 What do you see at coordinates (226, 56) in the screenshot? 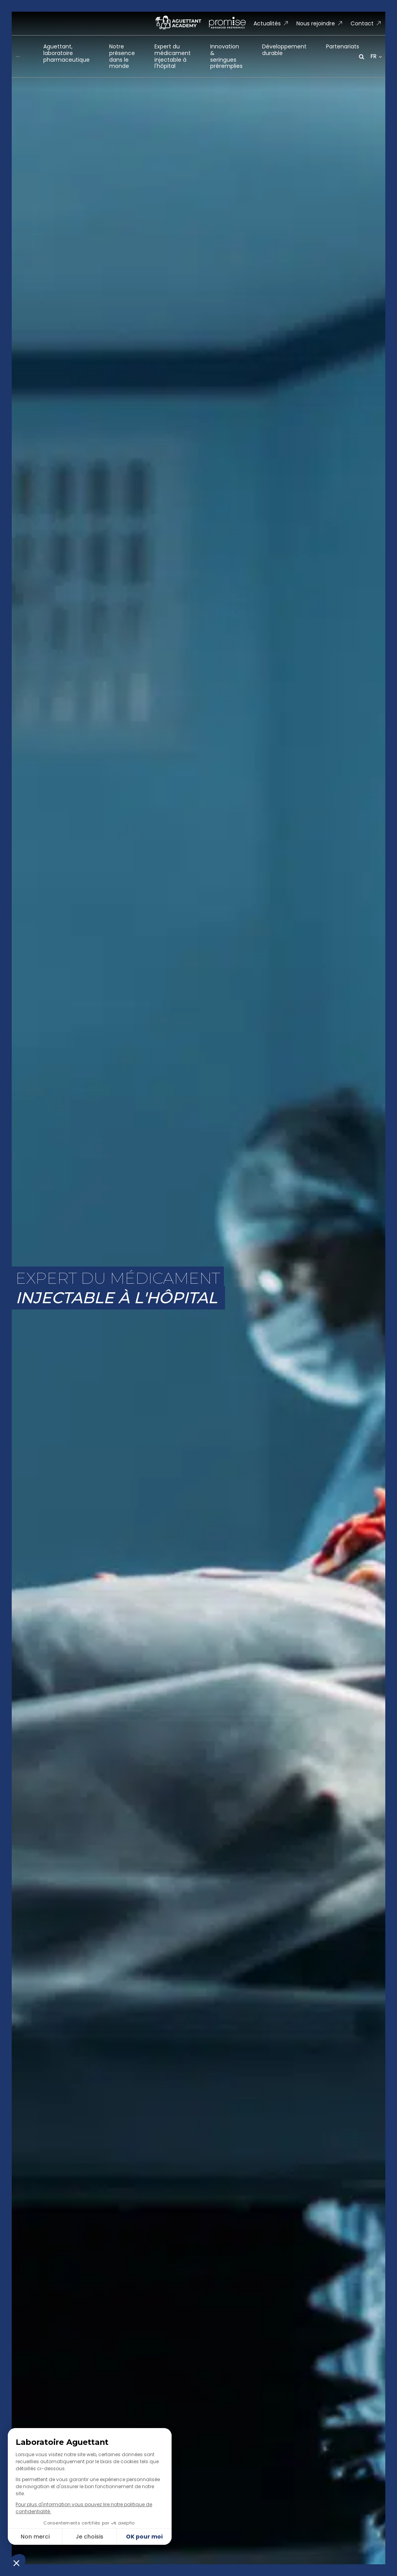
I see `Innovation &seringues préremplies` at bounding box center [226, 56].